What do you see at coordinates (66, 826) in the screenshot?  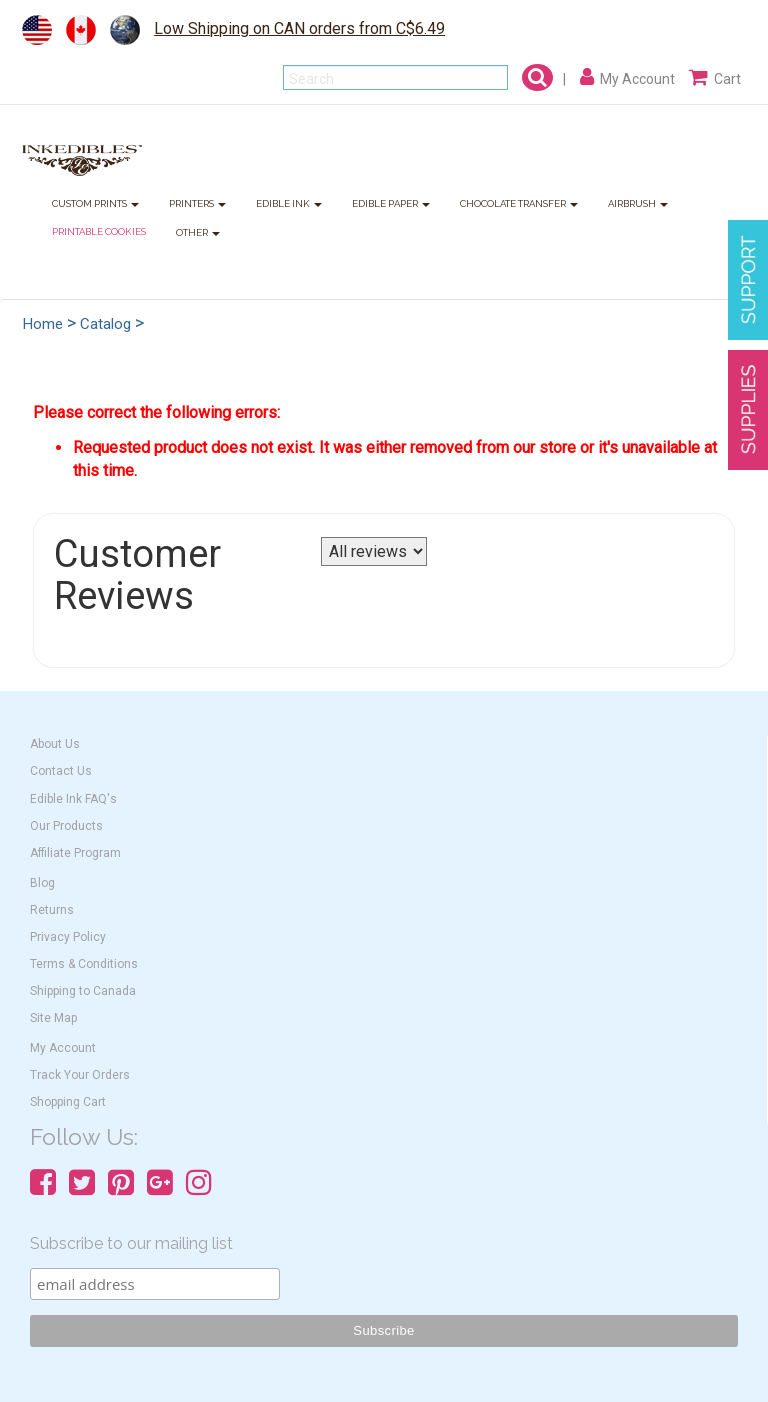 I see `Our Products` at bounding box center [66, 826].